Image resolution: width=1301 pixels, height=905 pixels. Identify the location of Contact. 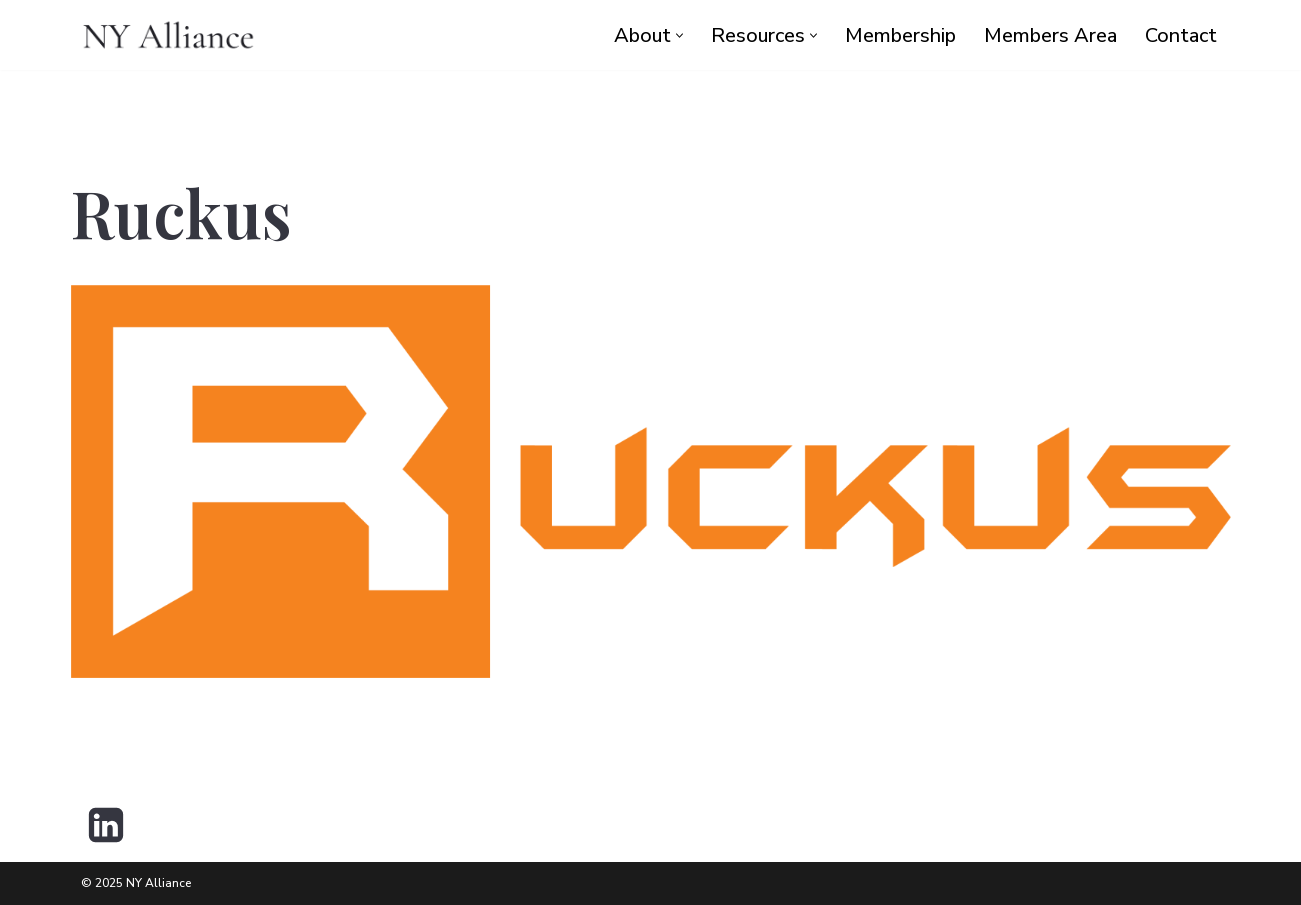
(1181, 35).